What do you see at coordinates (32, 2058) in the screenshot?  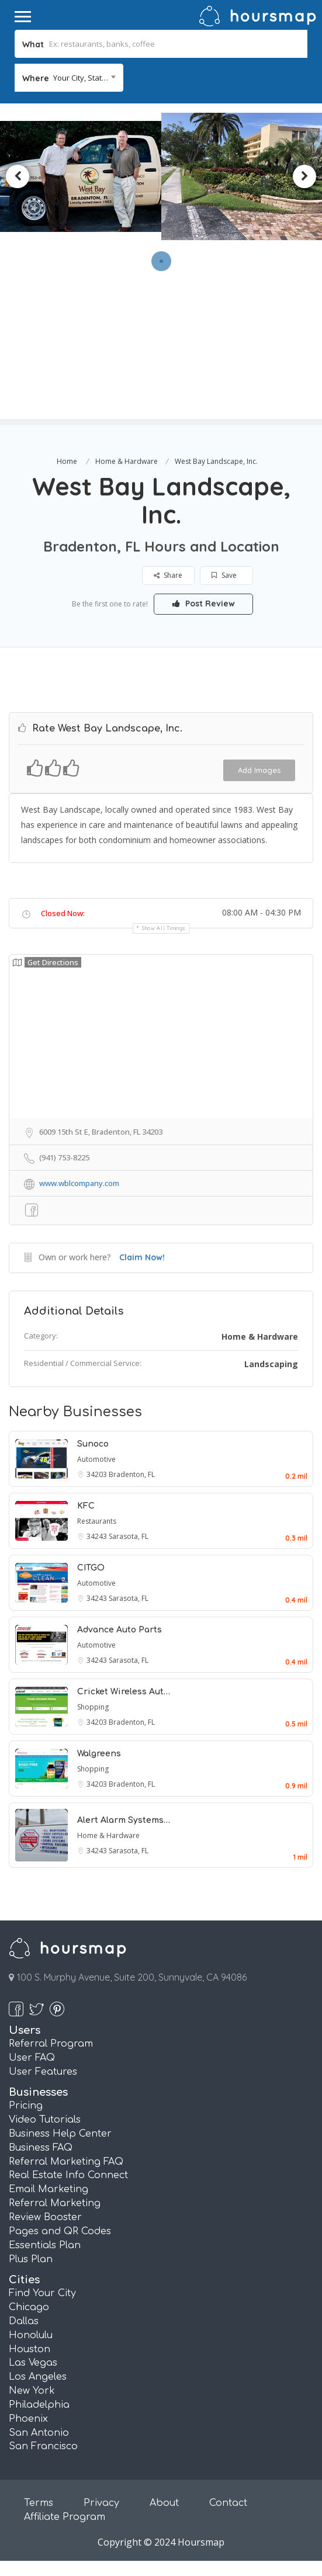 I see `User FAQ` at bounding box center [32, 2058].